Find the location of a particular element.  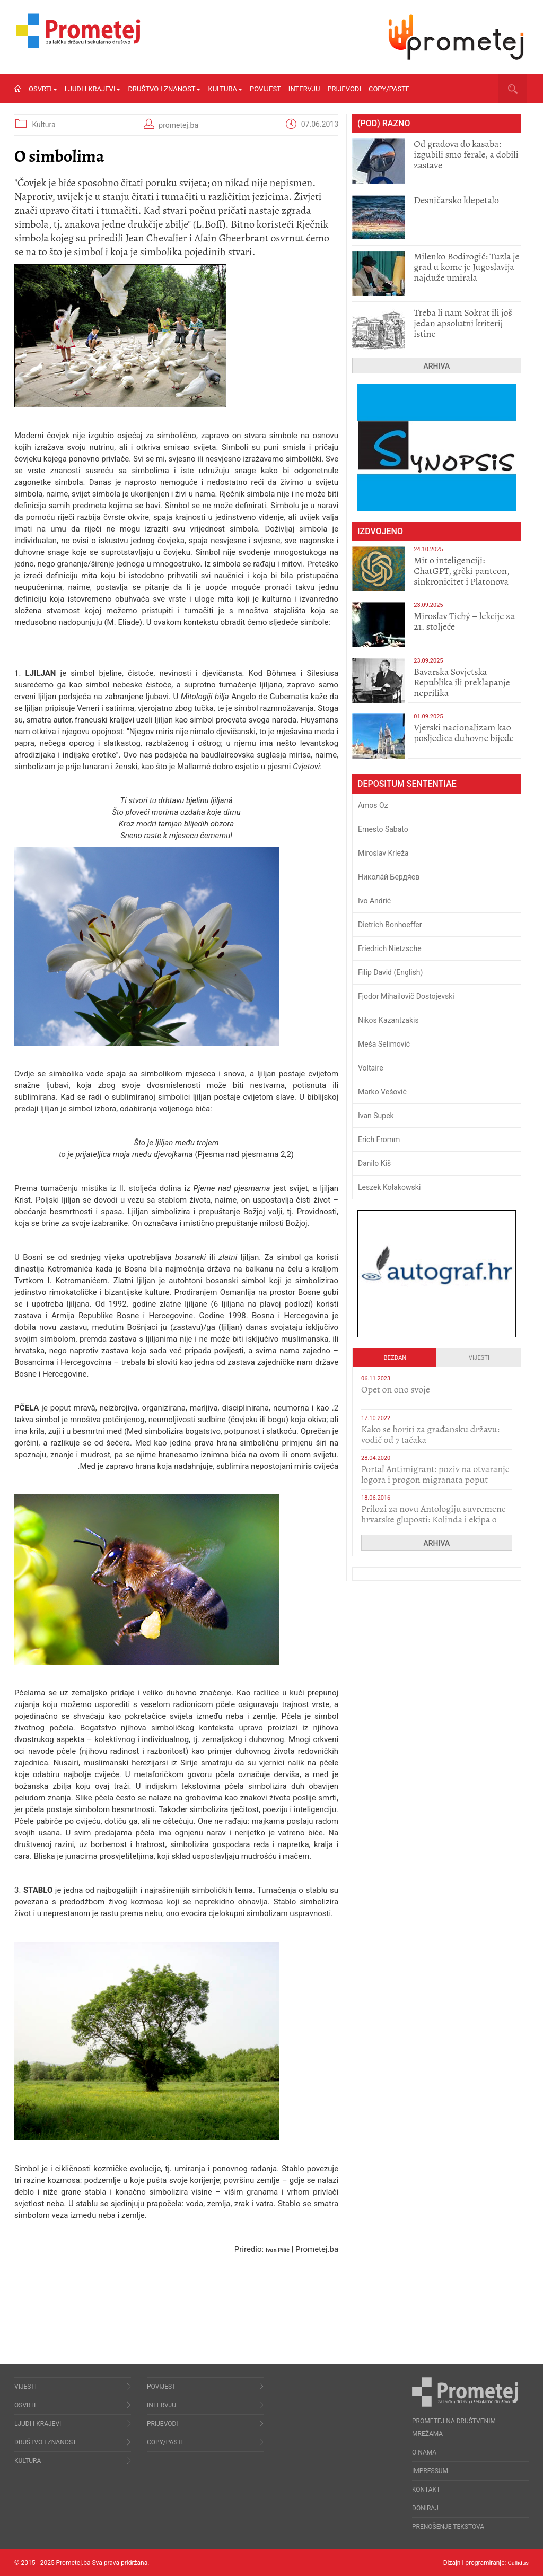

Marko Vešović is located at coordinates (382, 1091).